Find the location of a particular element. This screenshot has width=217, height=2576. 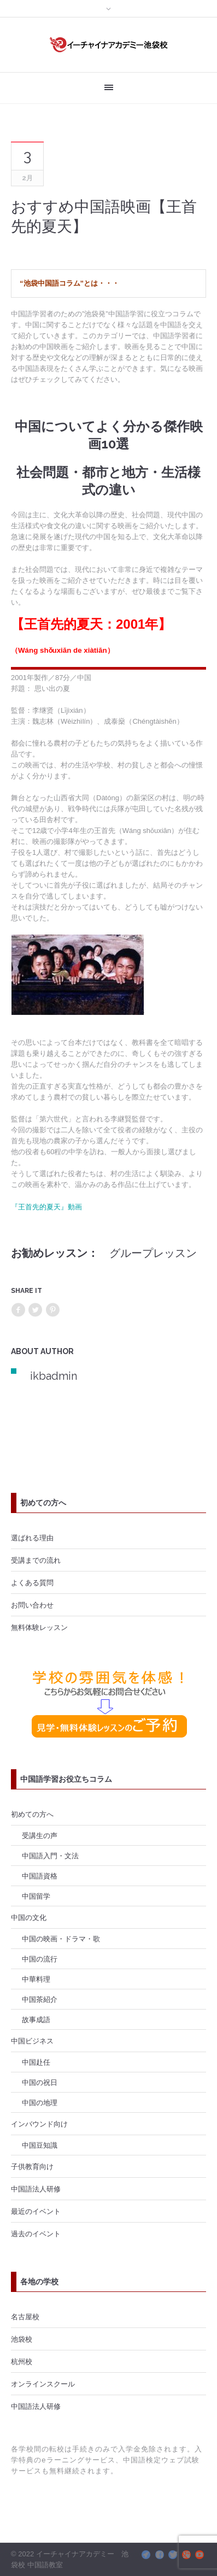

中華料理 is located at coordinates (36, 1979).